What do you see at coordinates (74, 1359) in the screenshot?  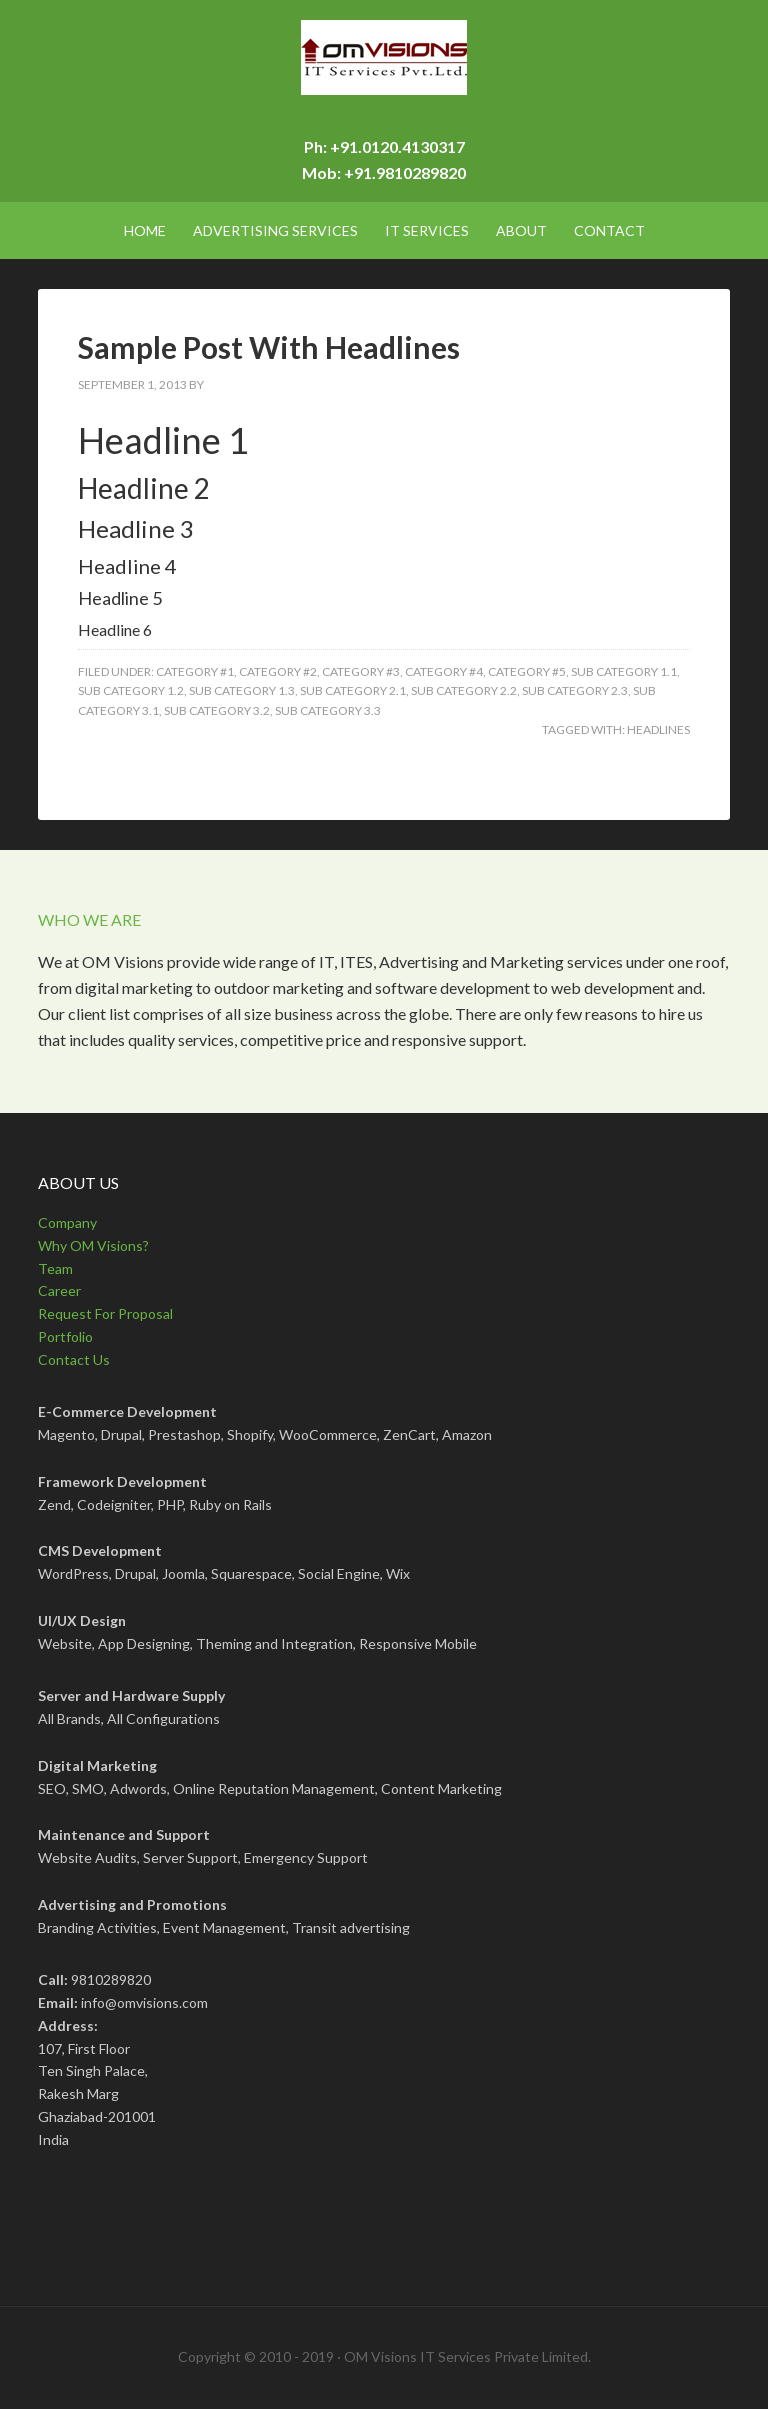 I see `Contact Us` at bounding box center [74, 1359].